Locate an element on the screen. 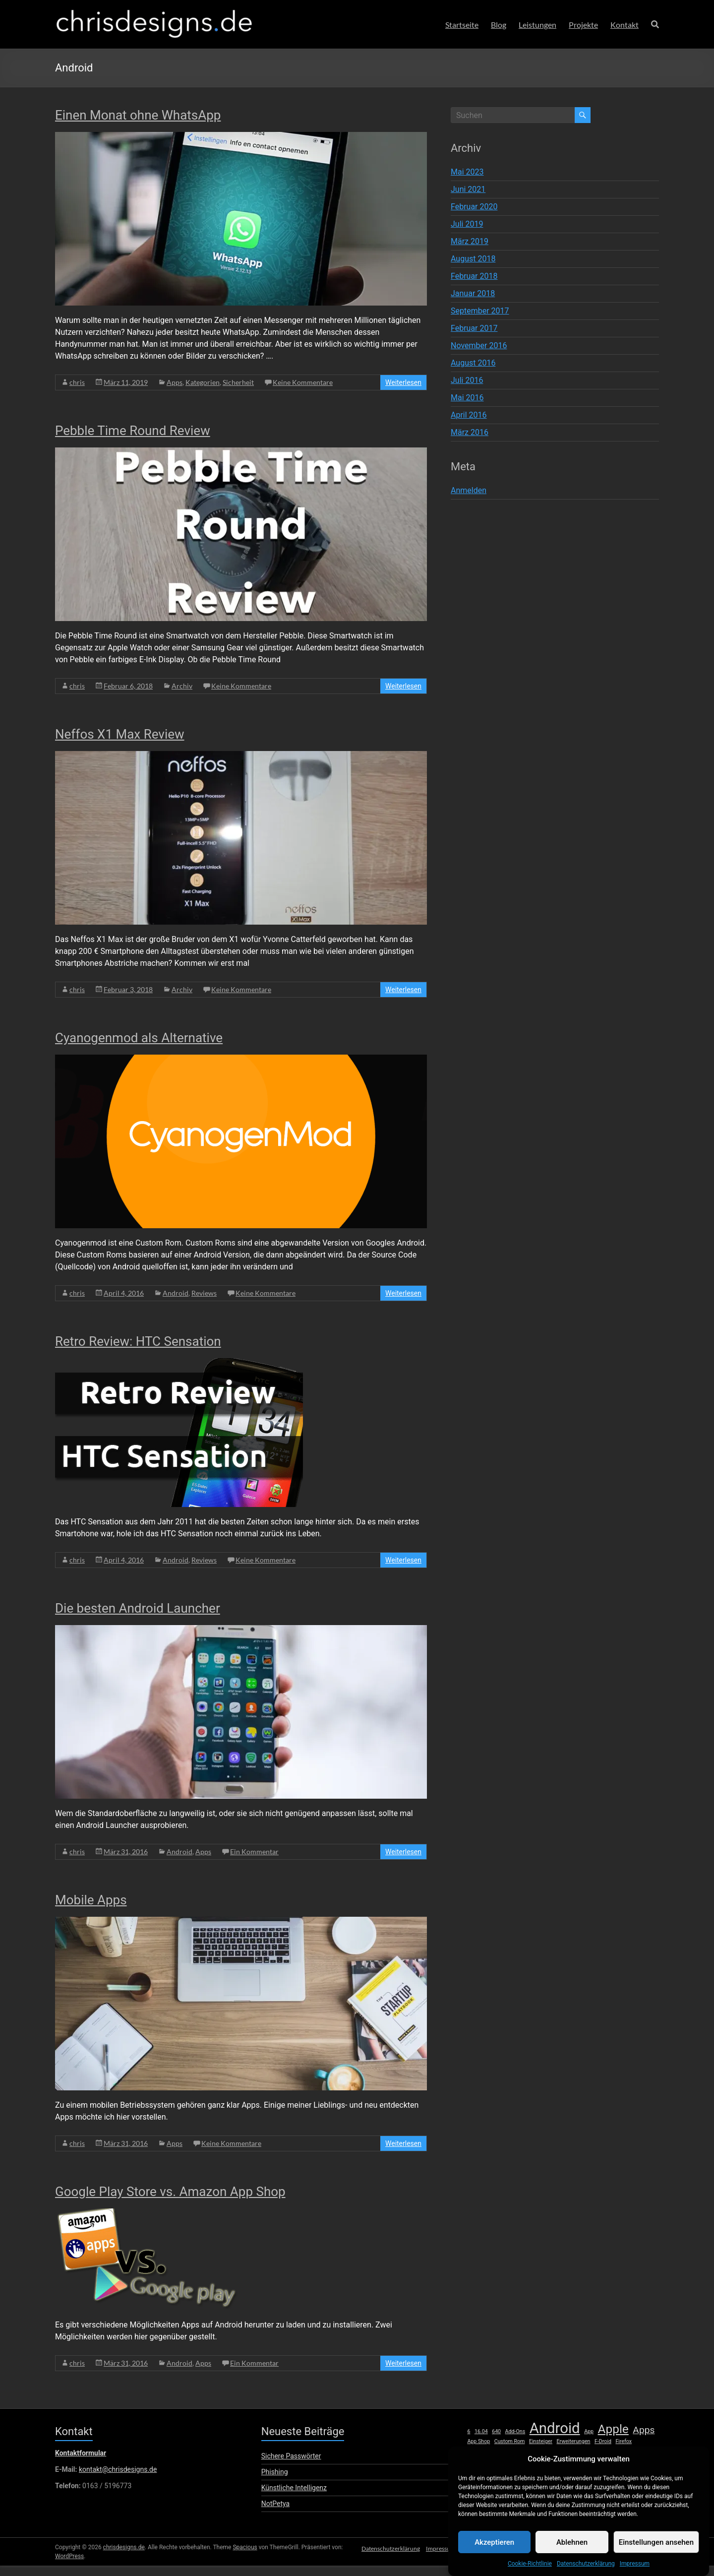  Startseite is located at coordinates (461, 24).